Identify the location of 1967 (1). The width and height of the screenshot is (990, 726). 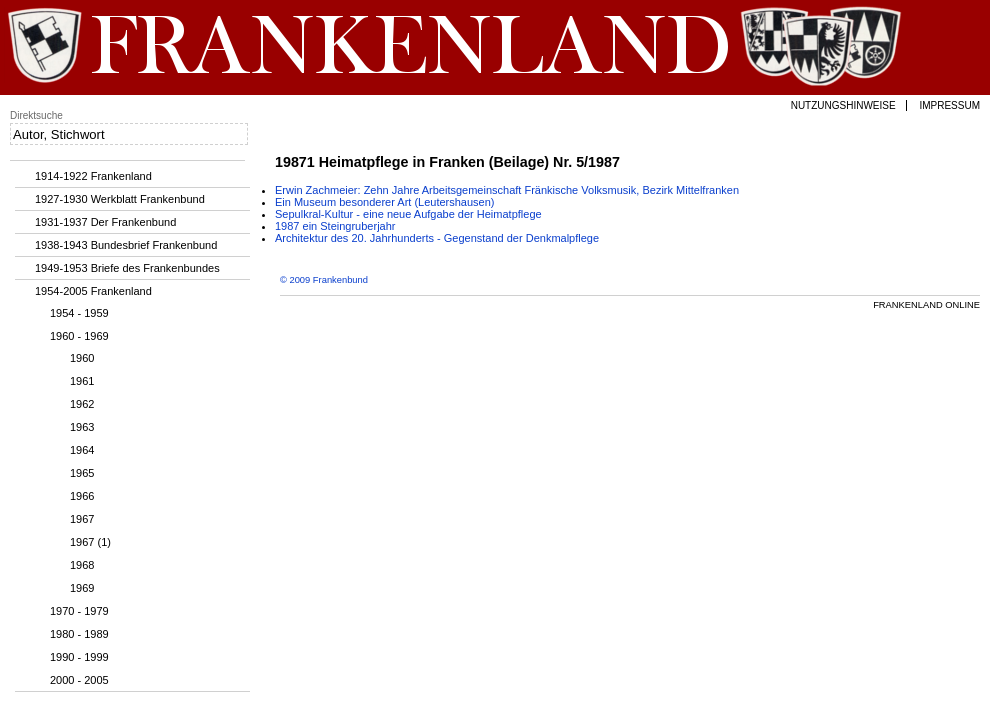
(90, 542).